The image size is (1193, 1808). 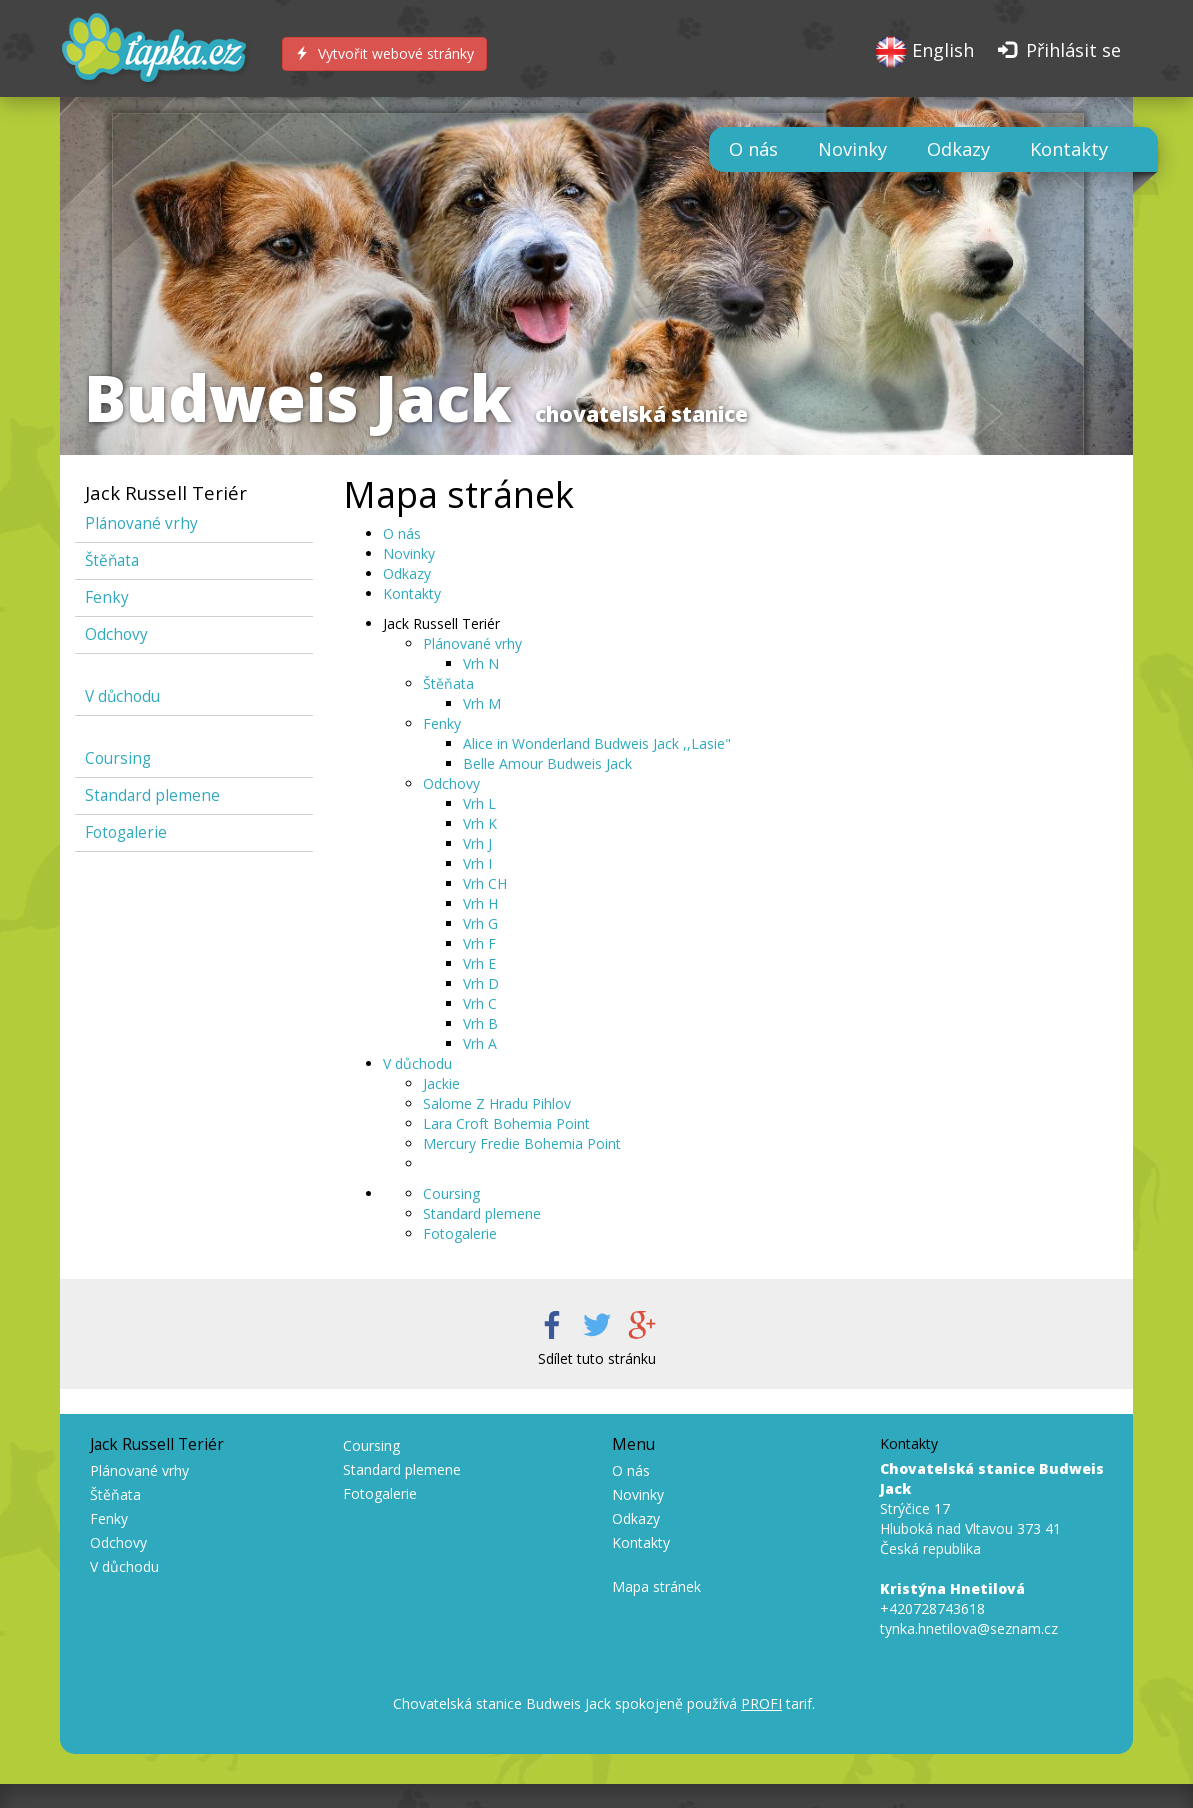 What do you see at coordinates (479, 963) in the screenshot?
I see `Vrh E` at bounding box center [479, 963].